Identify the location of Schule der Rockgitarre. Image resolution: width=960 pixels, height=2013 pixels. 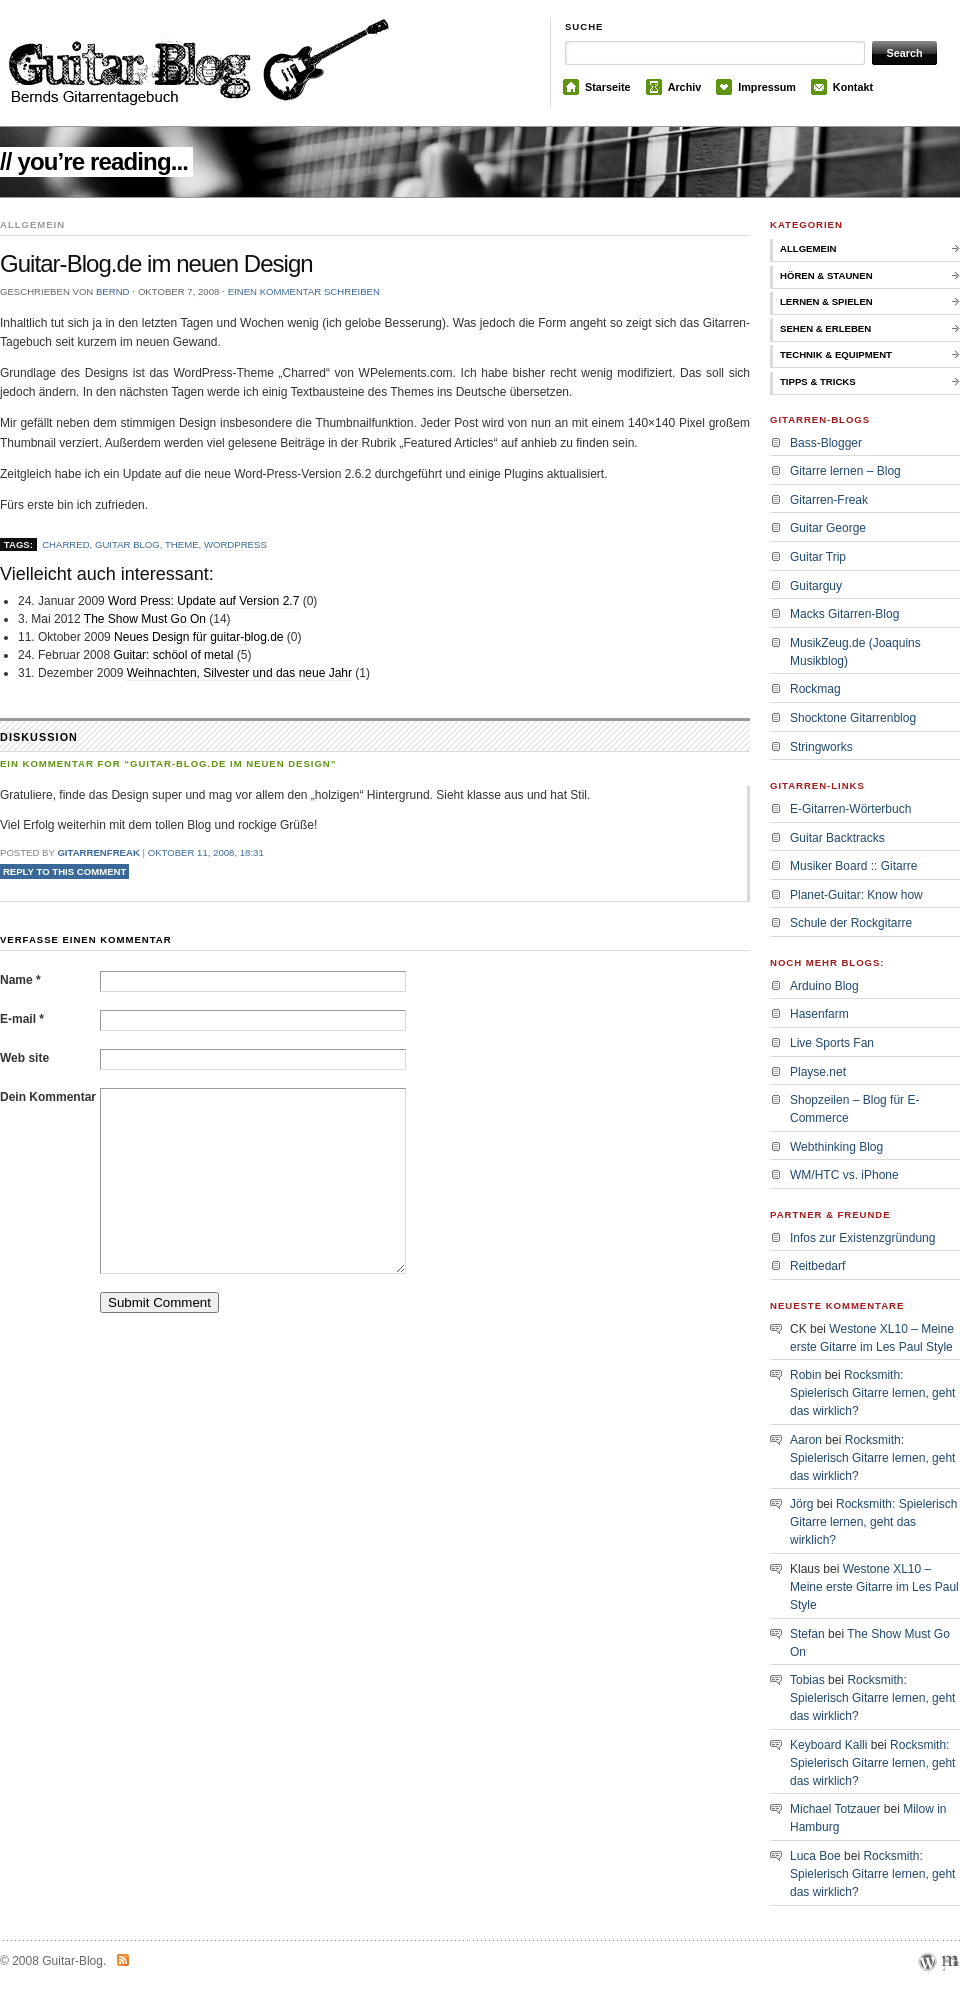
(851, 923).